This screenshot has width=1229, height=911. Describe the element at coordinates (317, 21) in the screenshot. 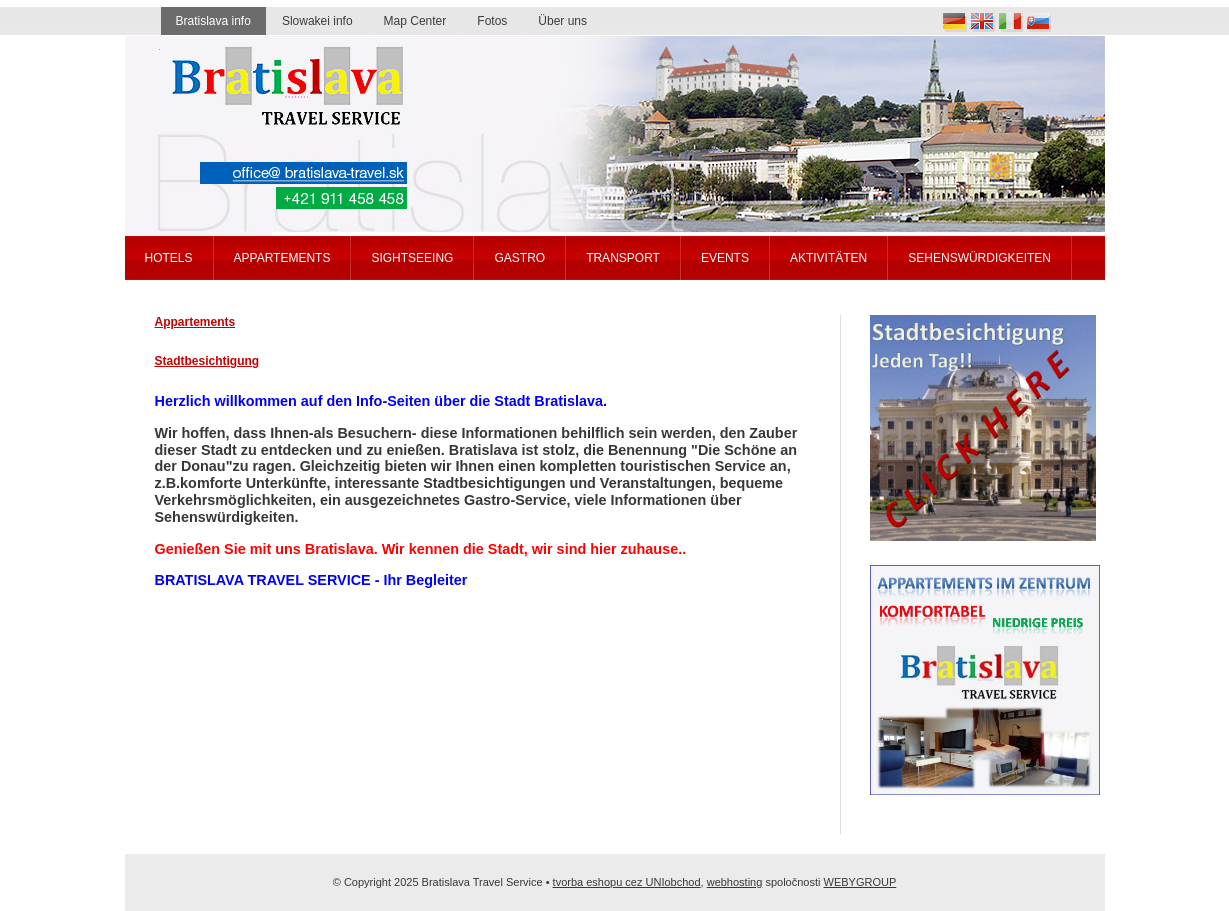

I see `Slowakei info` at that location.